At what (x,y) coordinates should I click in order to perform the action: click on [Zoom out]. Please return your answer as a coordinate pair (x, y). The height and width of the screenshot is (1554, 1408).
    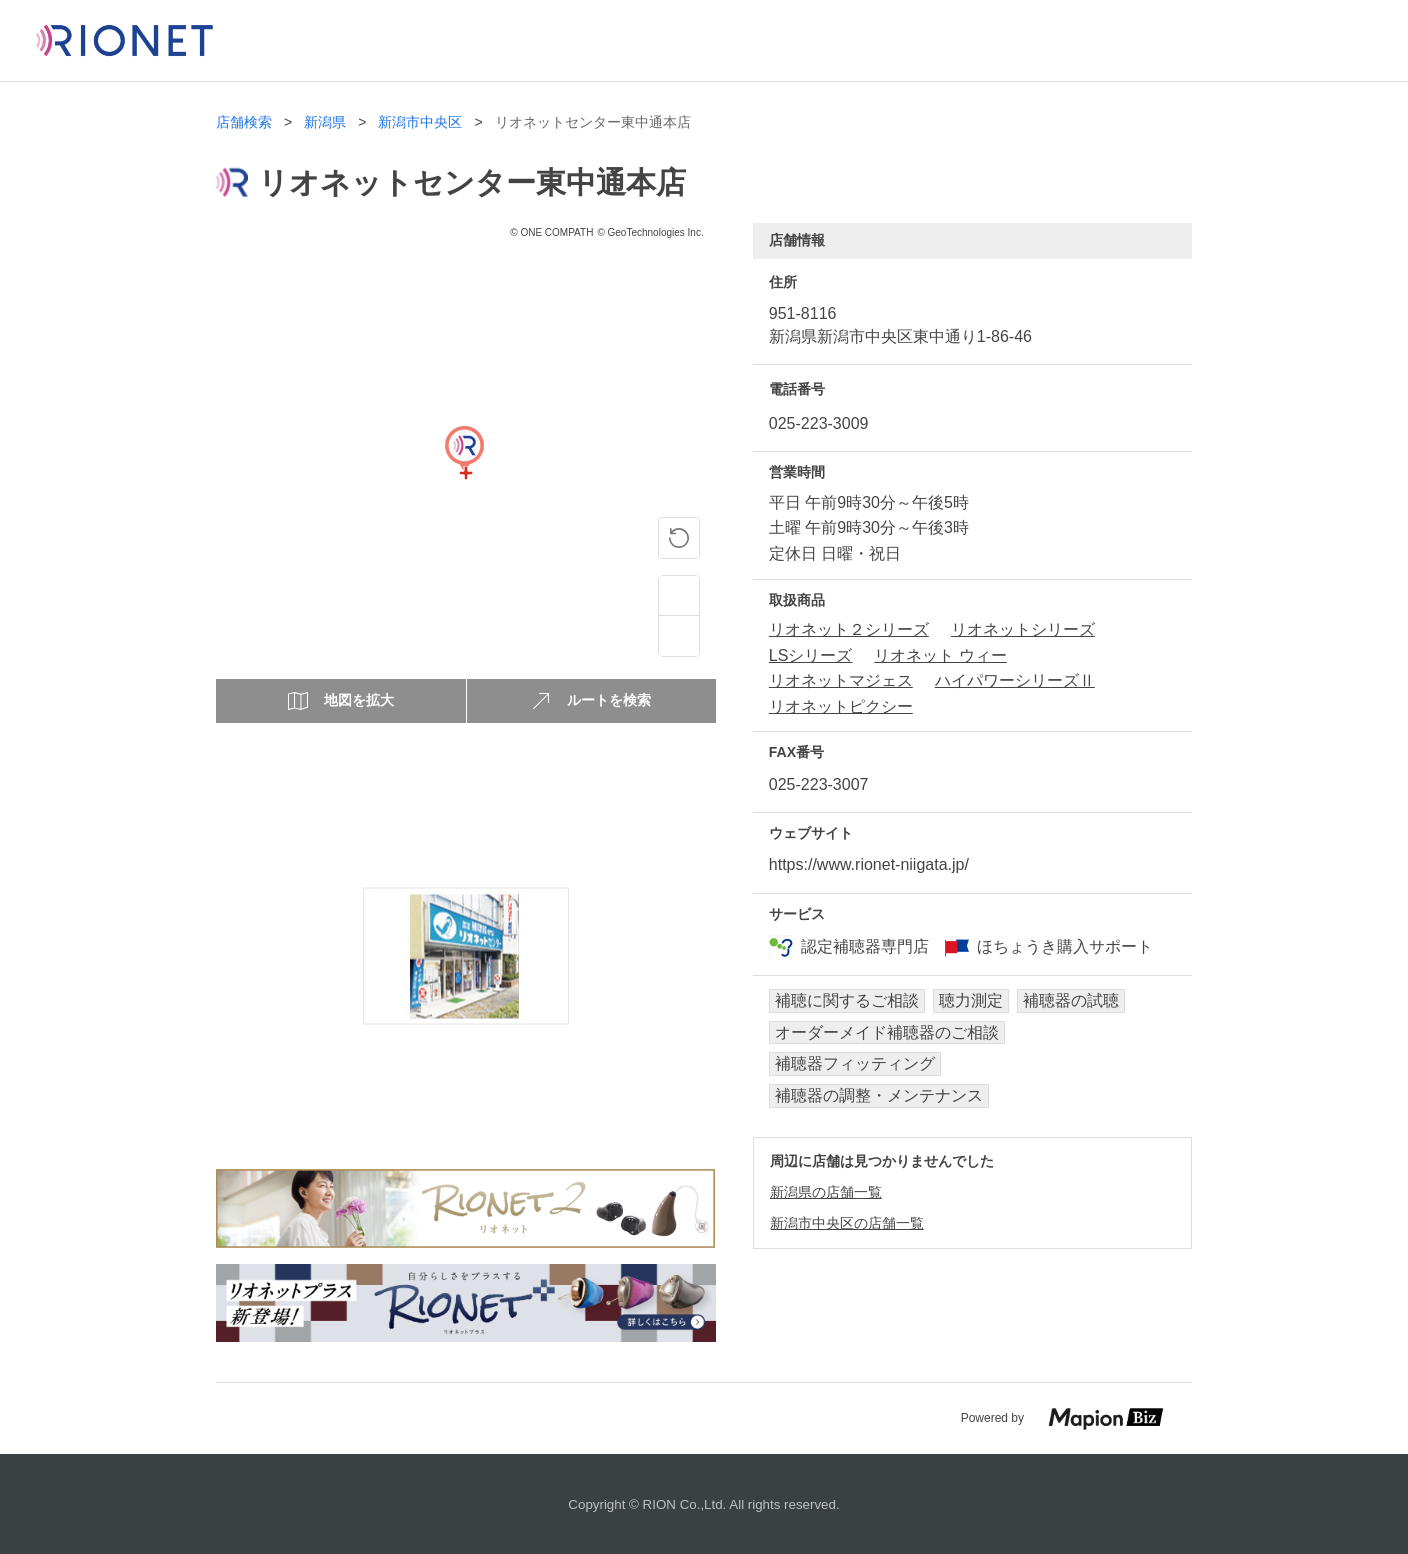
    Looking at the image, I should click on (679, 636).